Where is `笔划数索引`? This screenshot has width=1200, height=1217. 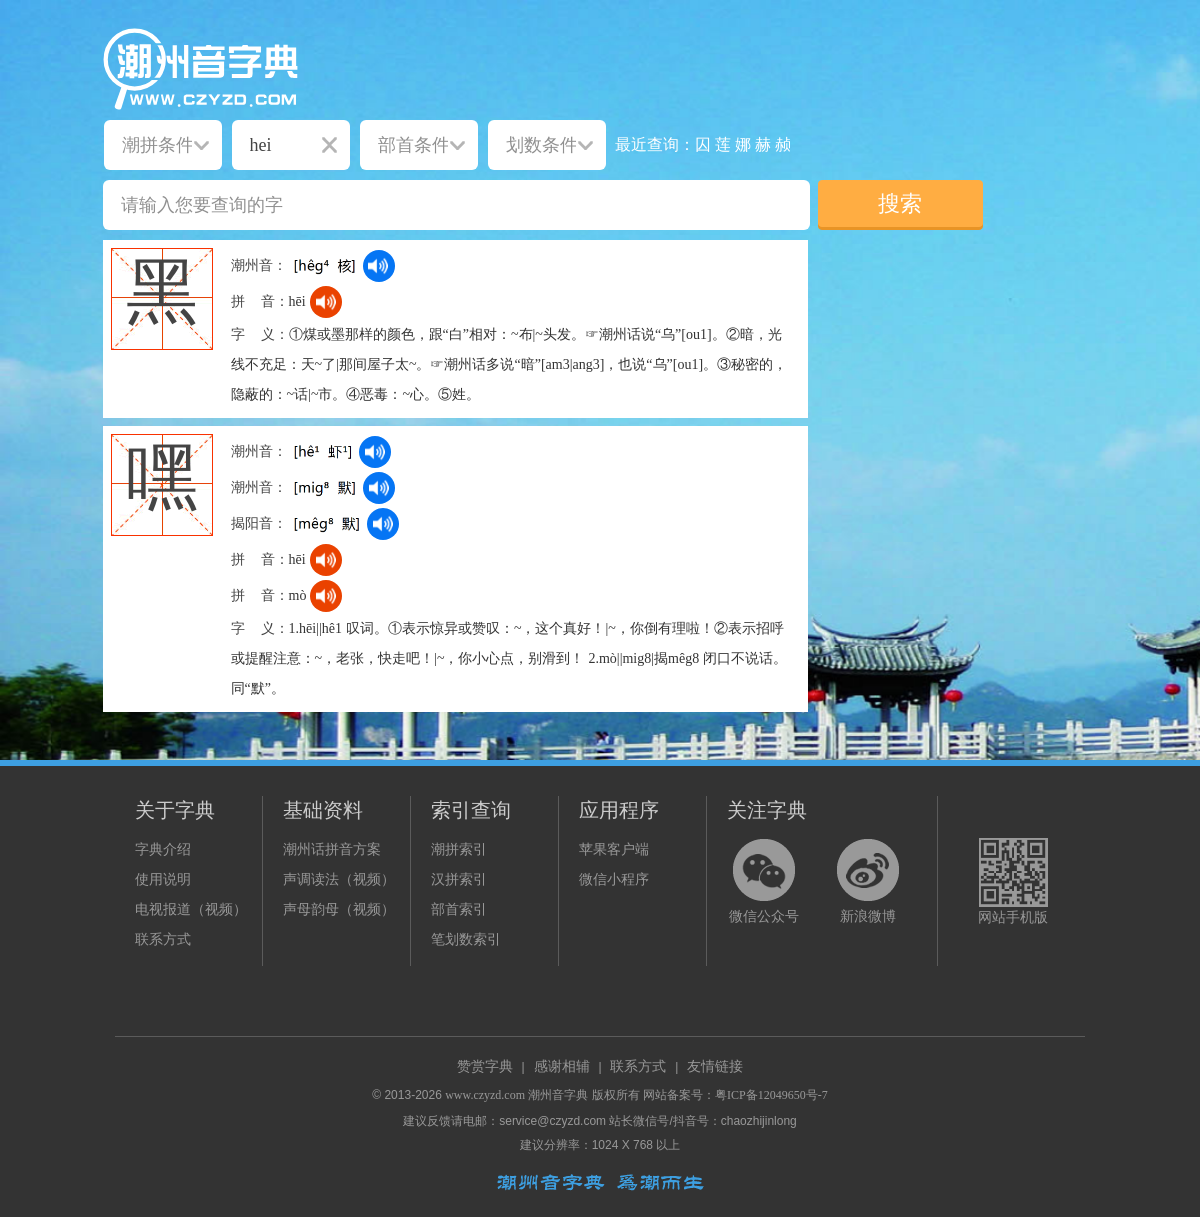 笔划数索引 is located at coordinates (466, 939).